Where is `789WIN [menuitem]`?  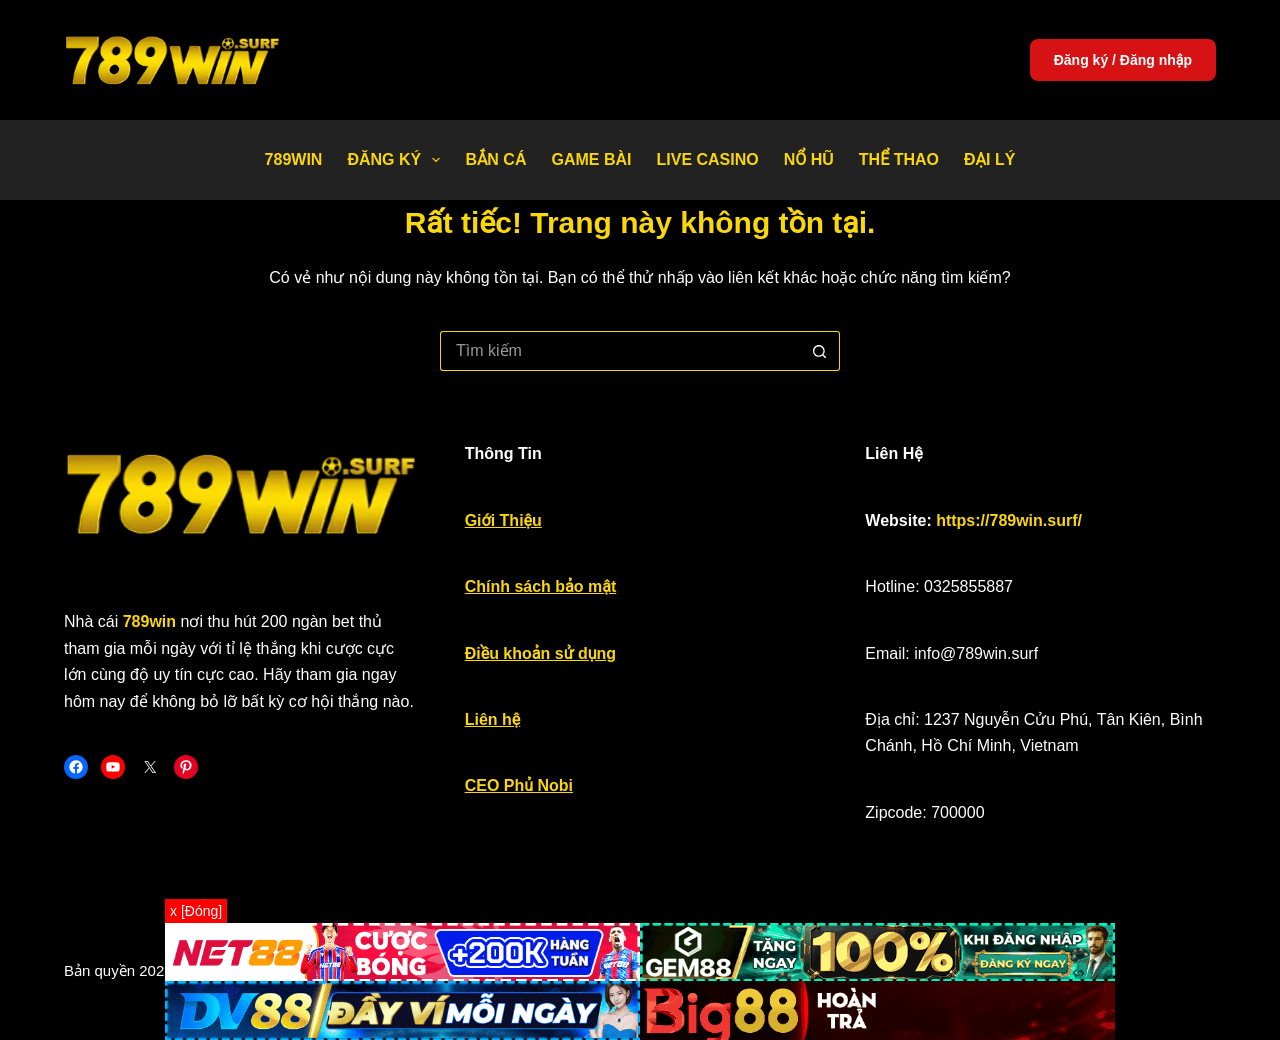
789WIN [menuitem] is located at coordinates (294, 159).